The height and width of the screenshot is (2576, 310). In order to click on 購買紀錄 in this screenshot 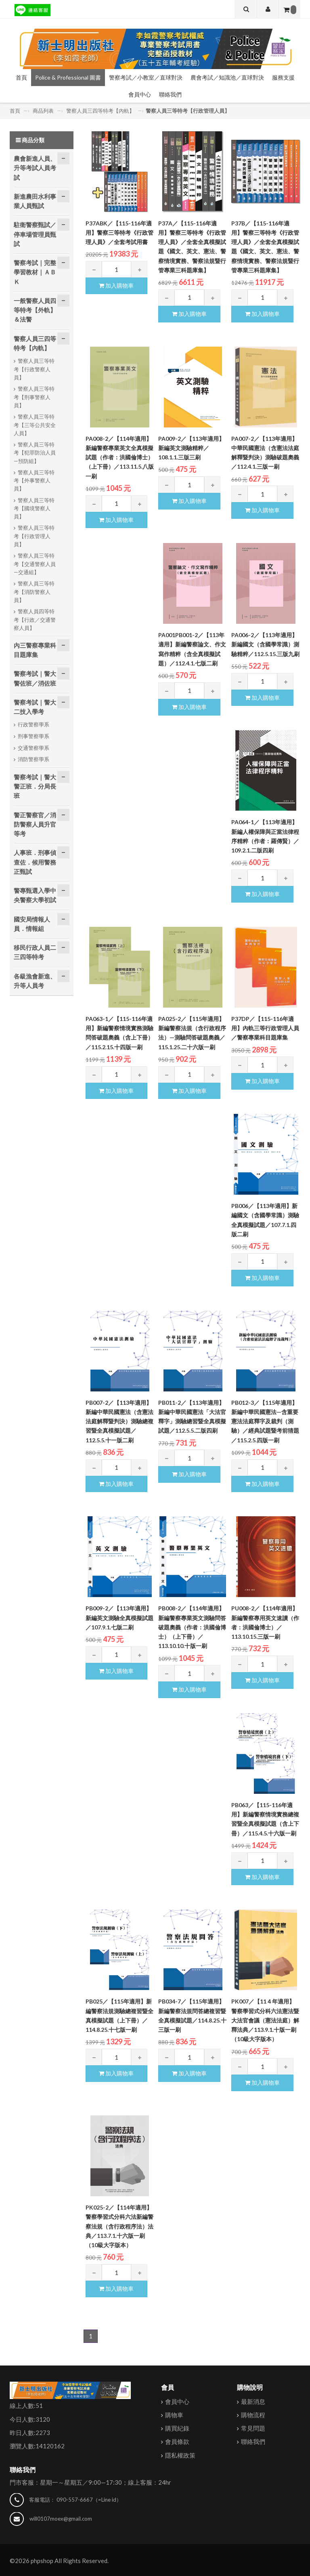, I will do `click(177, 2428)`.